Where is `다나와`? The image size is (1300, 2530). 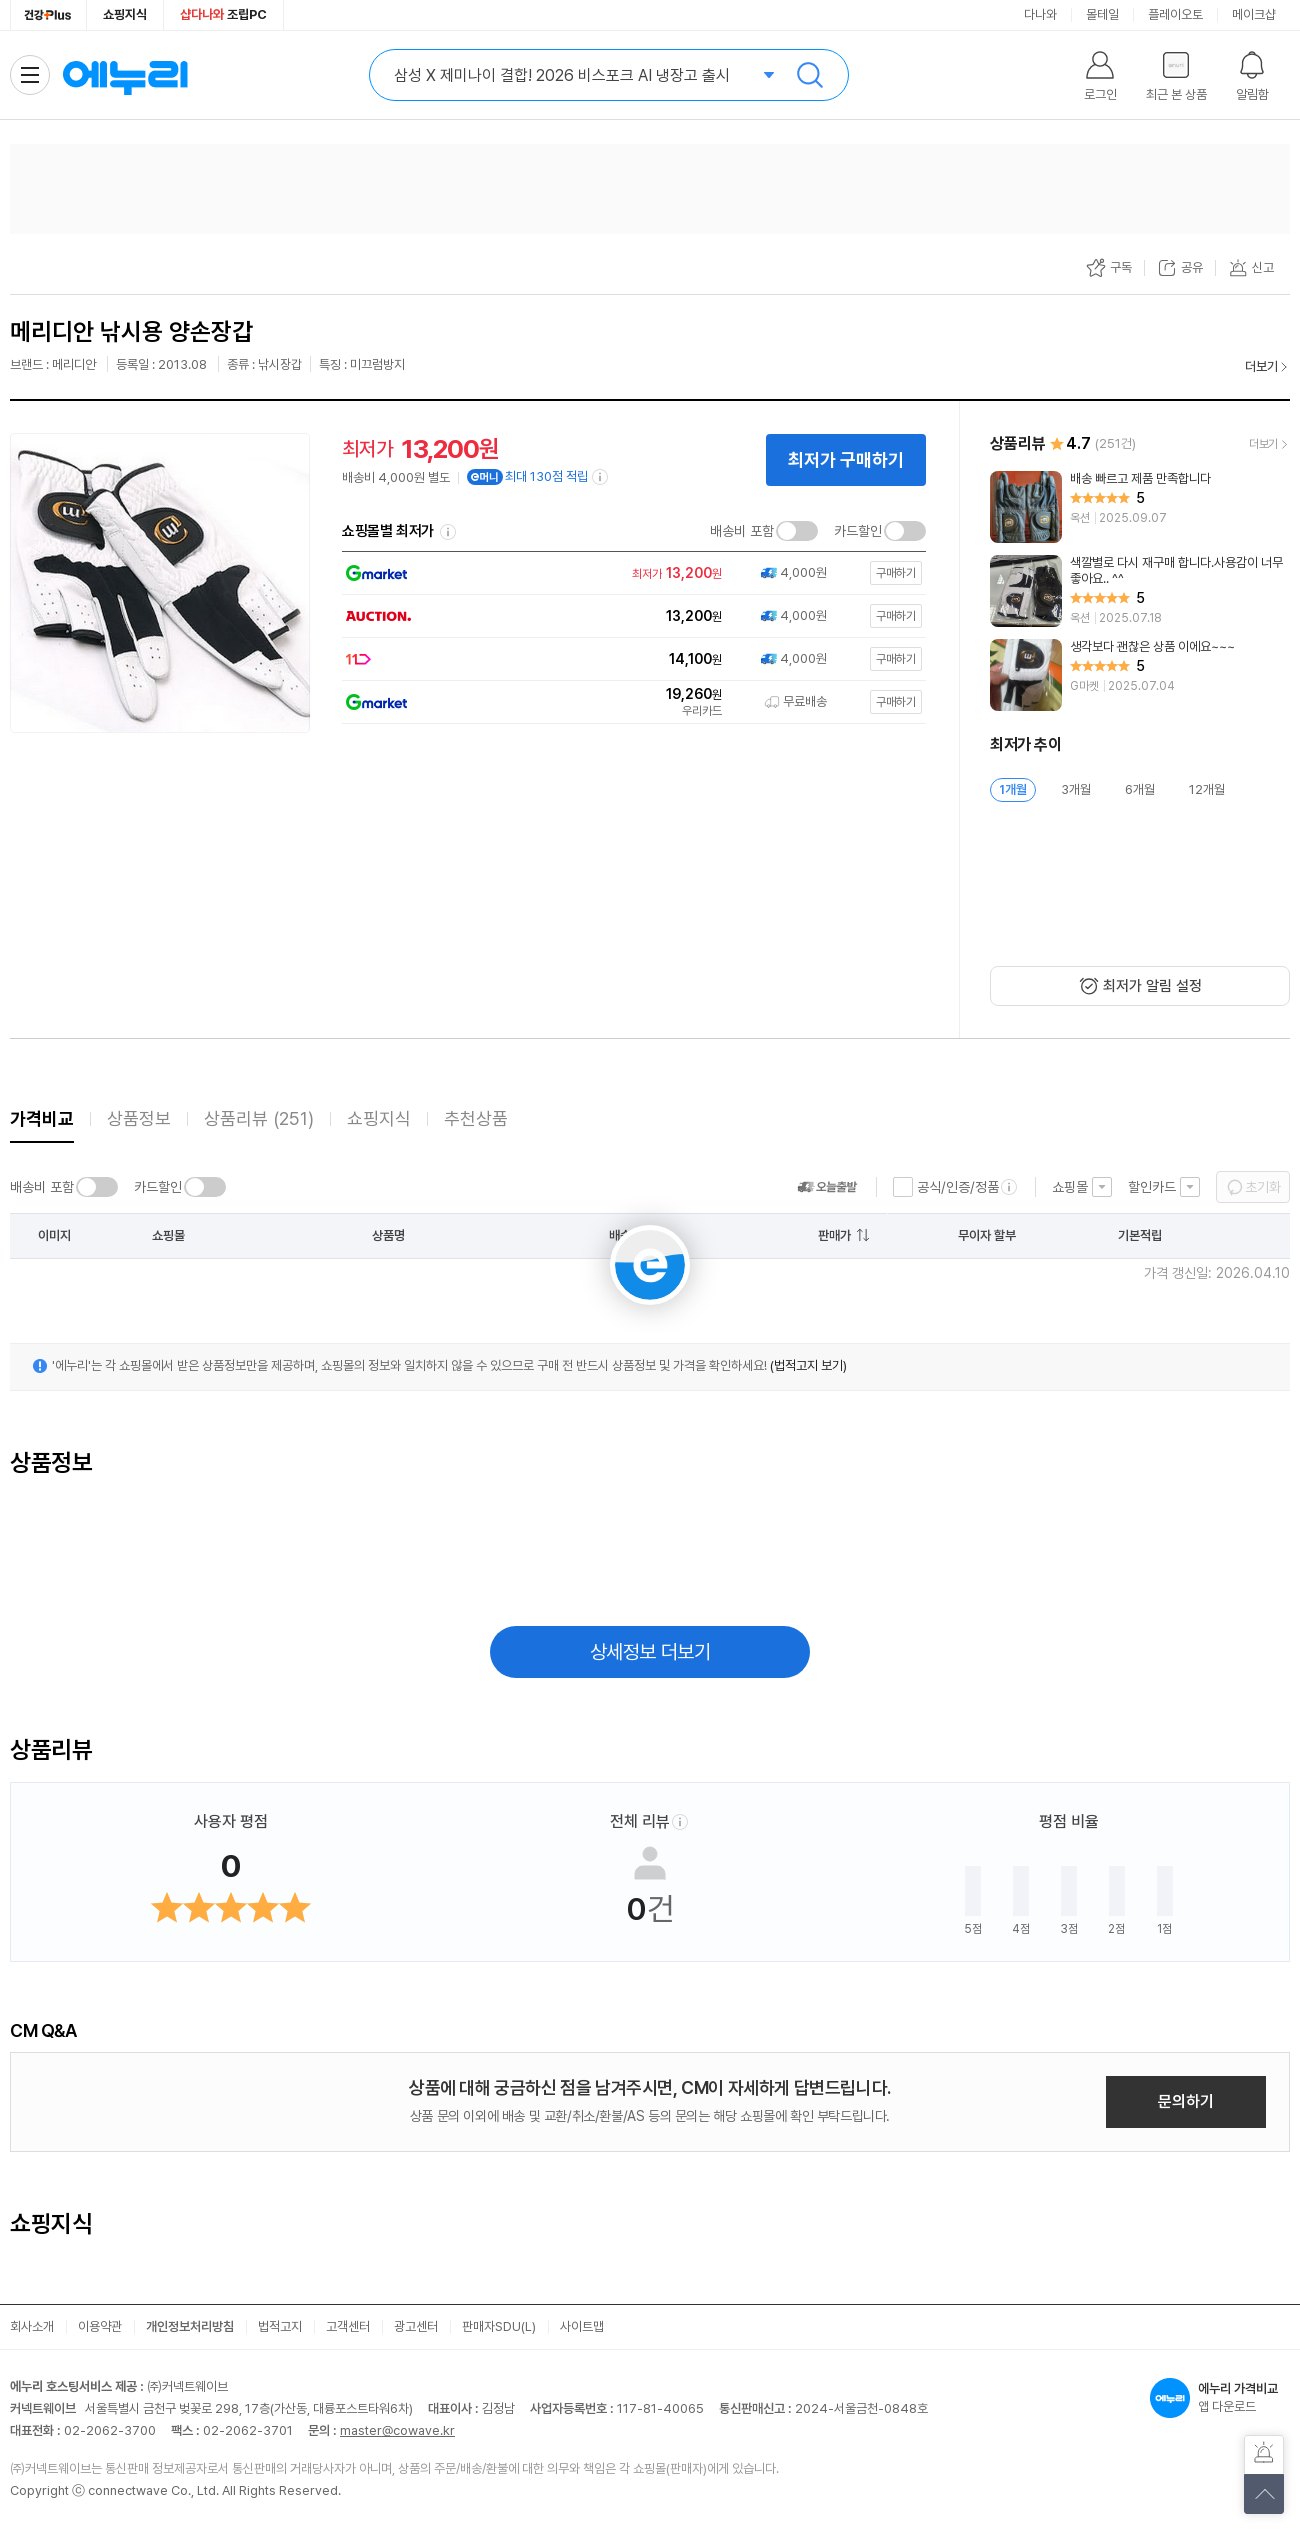 다나와 is located at coordinates (1040, 14).